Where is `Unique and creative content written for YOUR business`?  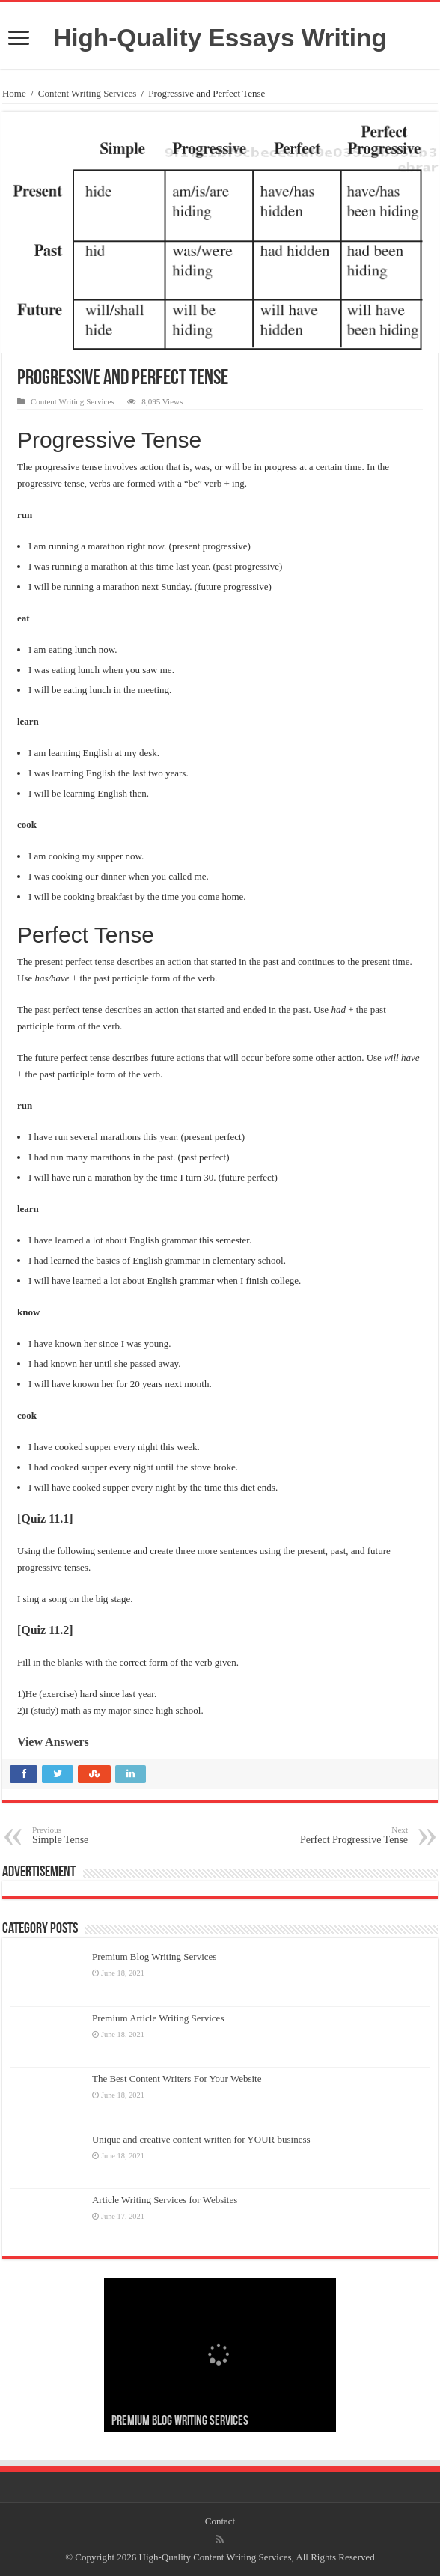
Unique and creative content written for YOUR business is located at coordinates (201, 2139).